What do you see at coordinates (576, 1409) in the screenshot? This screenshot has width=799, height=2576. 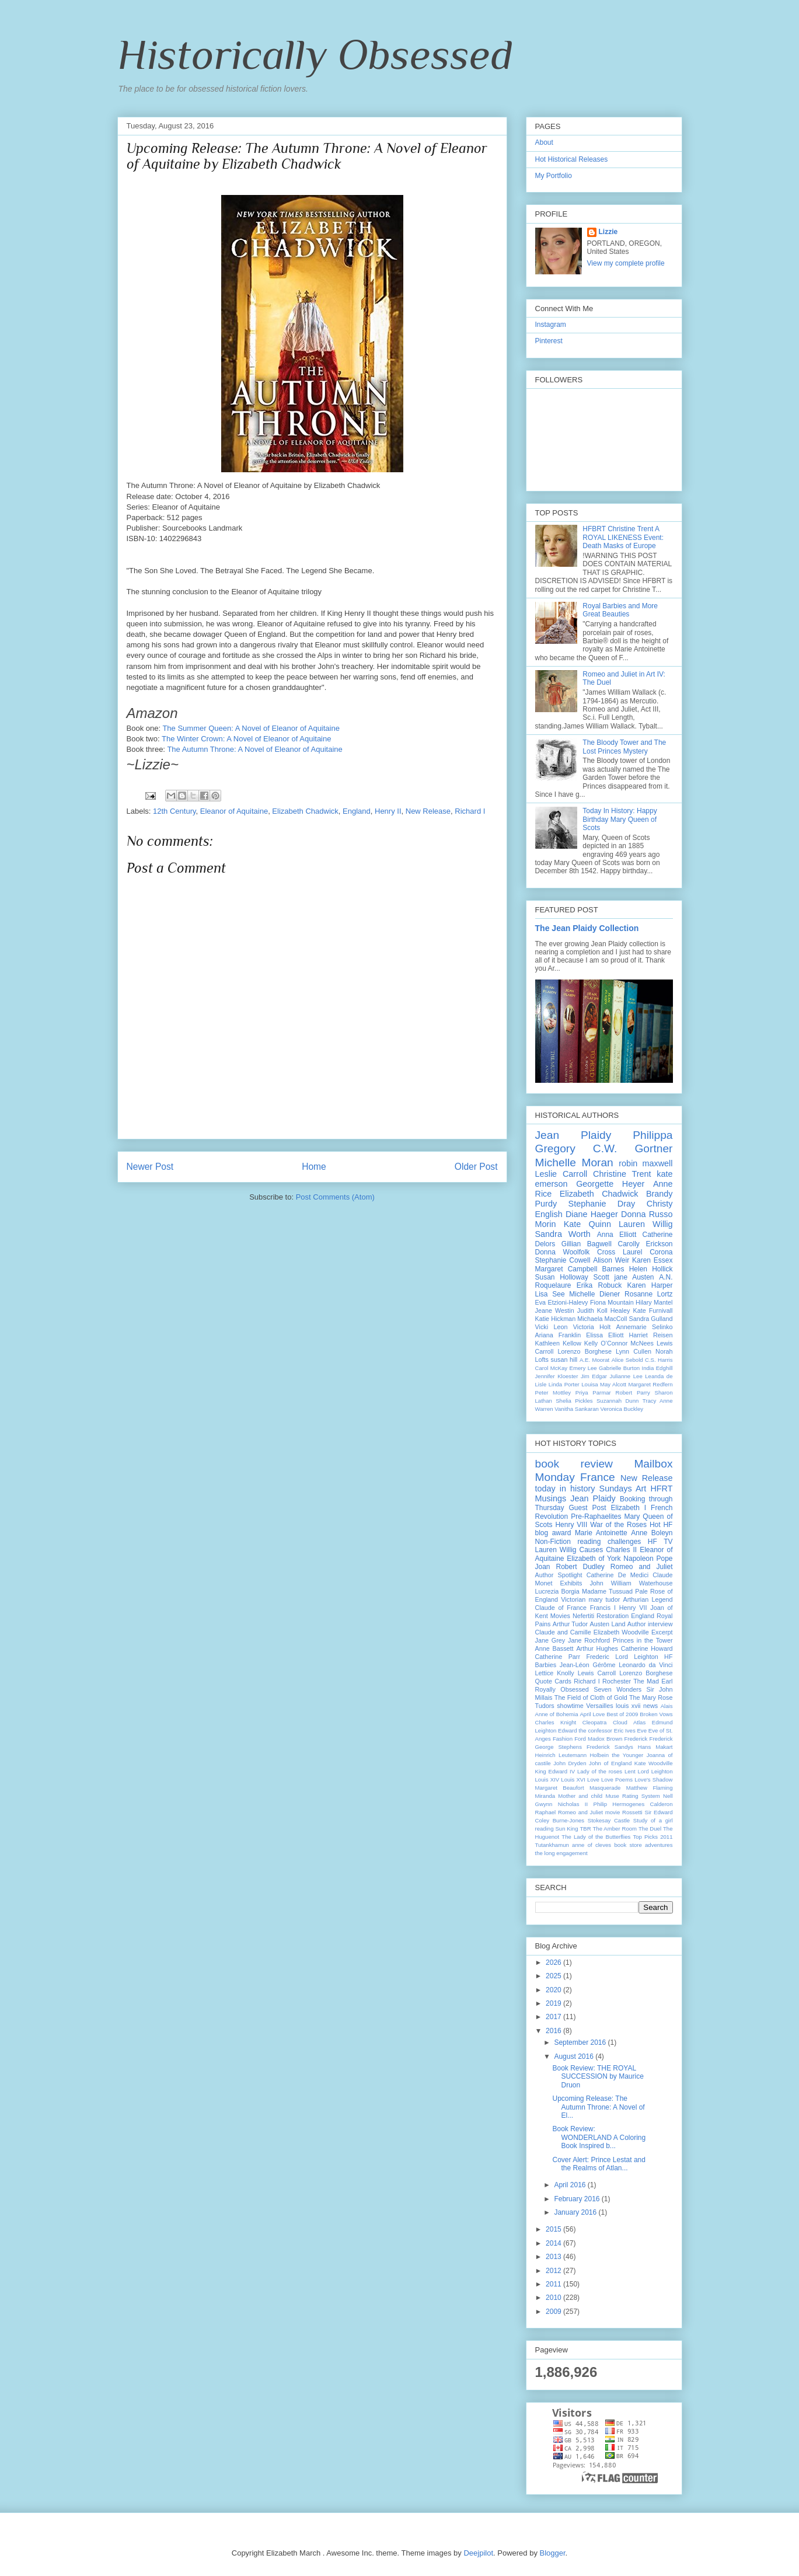 I see `Vanitha Sankaran` at bounding box center [576, 1409].